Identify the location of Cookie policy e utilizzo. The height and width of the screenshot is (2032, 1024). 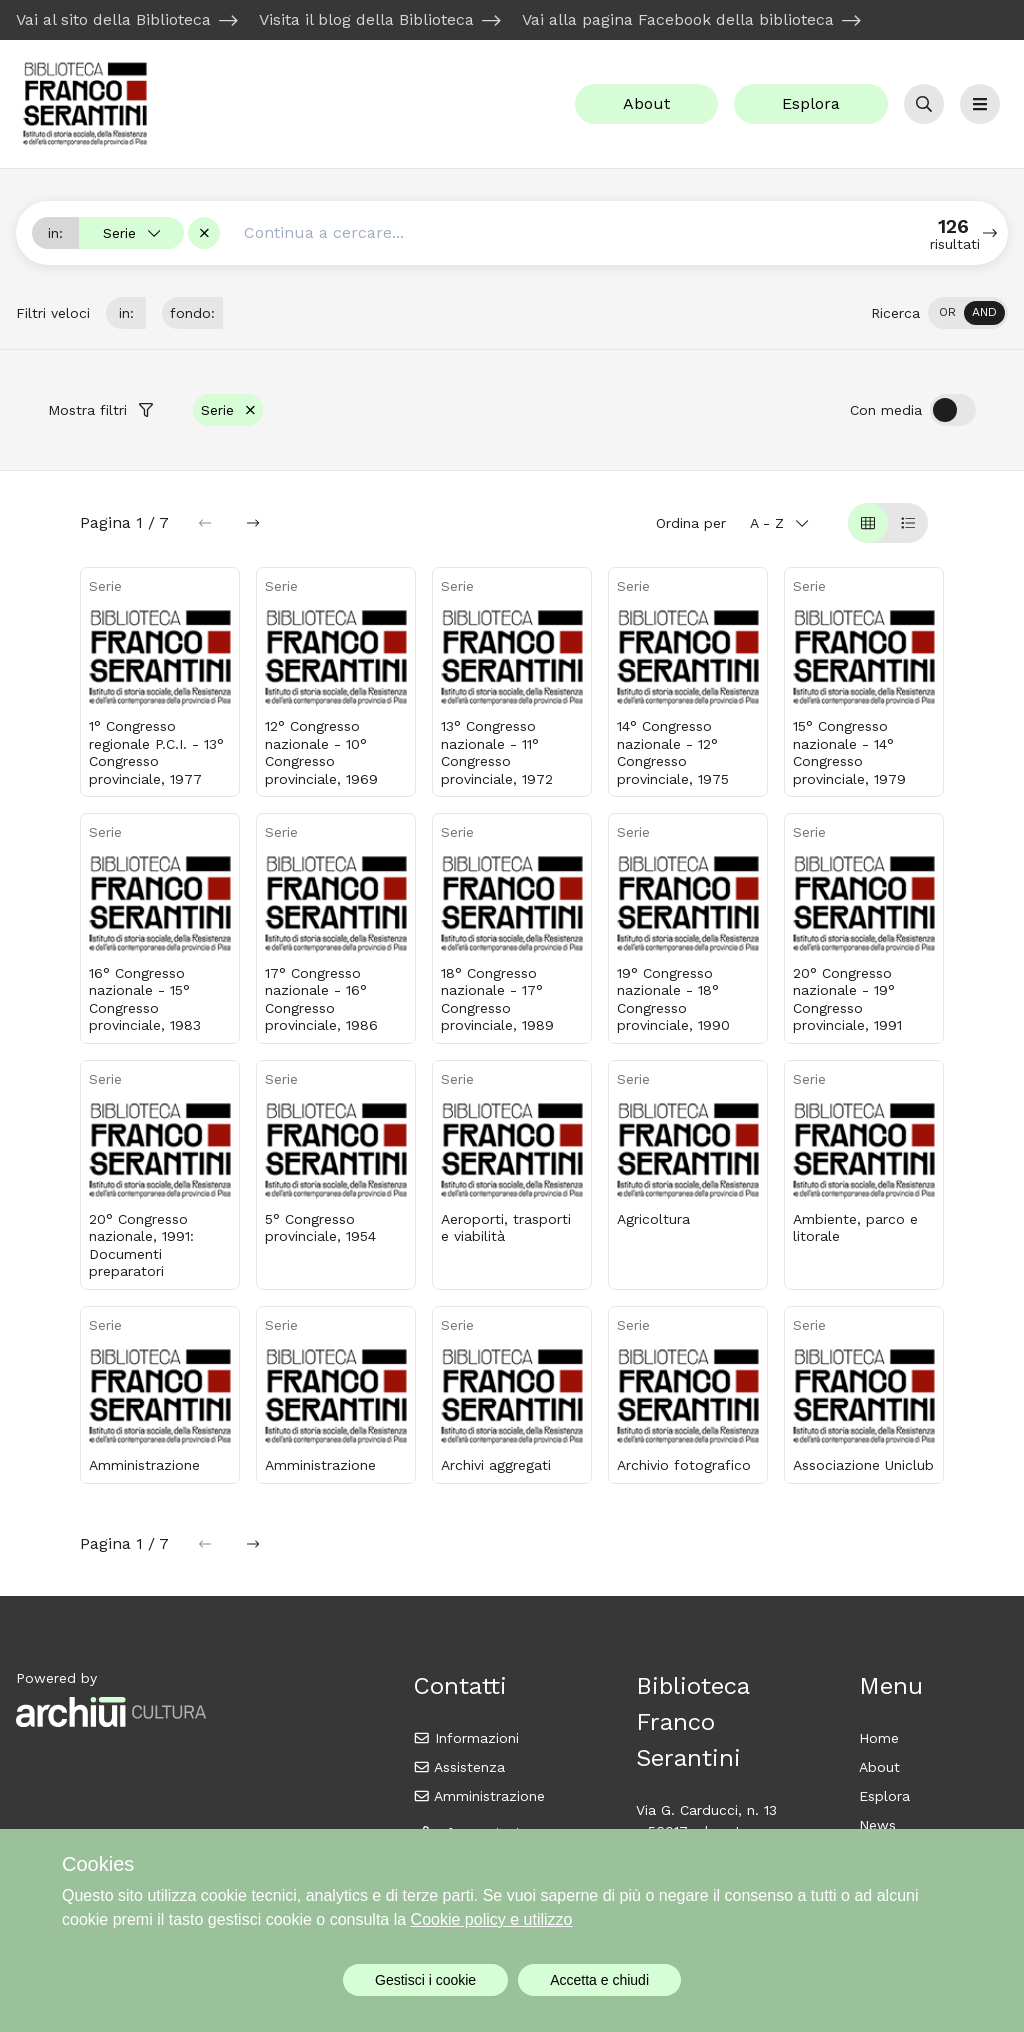
(492, 1919).